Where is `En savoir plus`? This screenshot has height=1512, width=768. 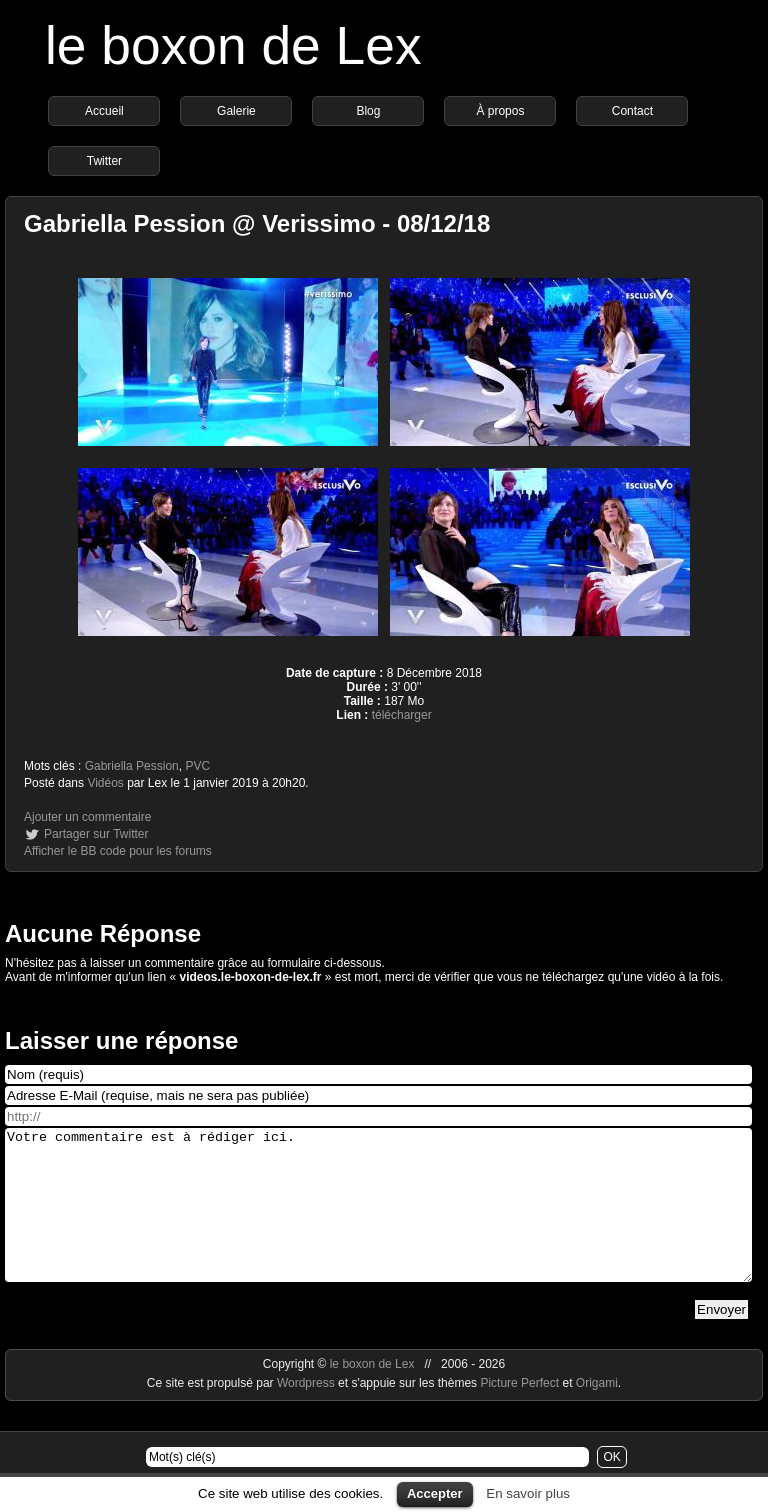
En savoir plus is located at coordinates (528, 1493).